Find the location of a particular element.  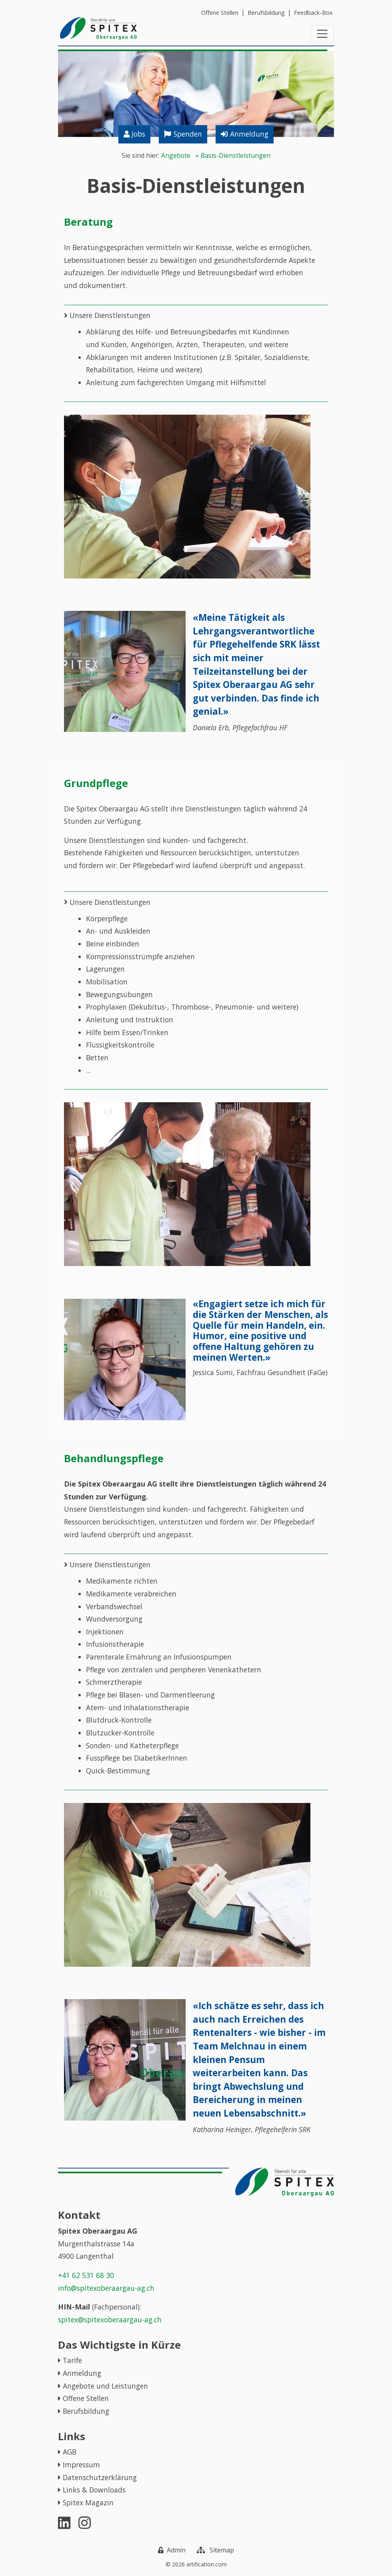

Basis-Dienstleistungen is located at coordinates (235, 155).